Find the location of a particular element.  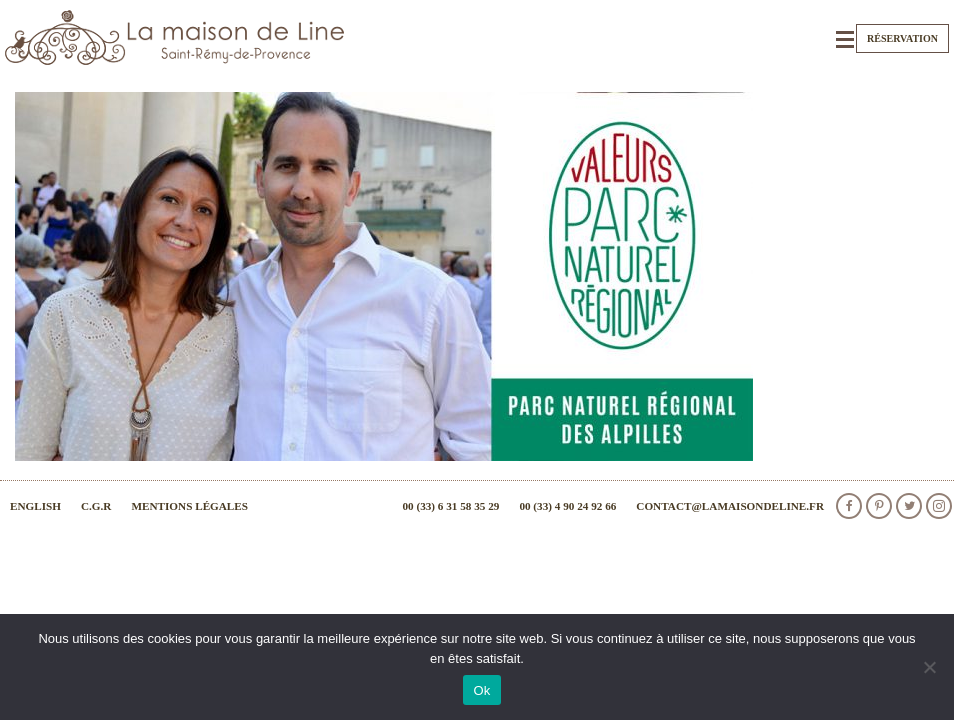

Twitter is located at coordinates (909, 506).